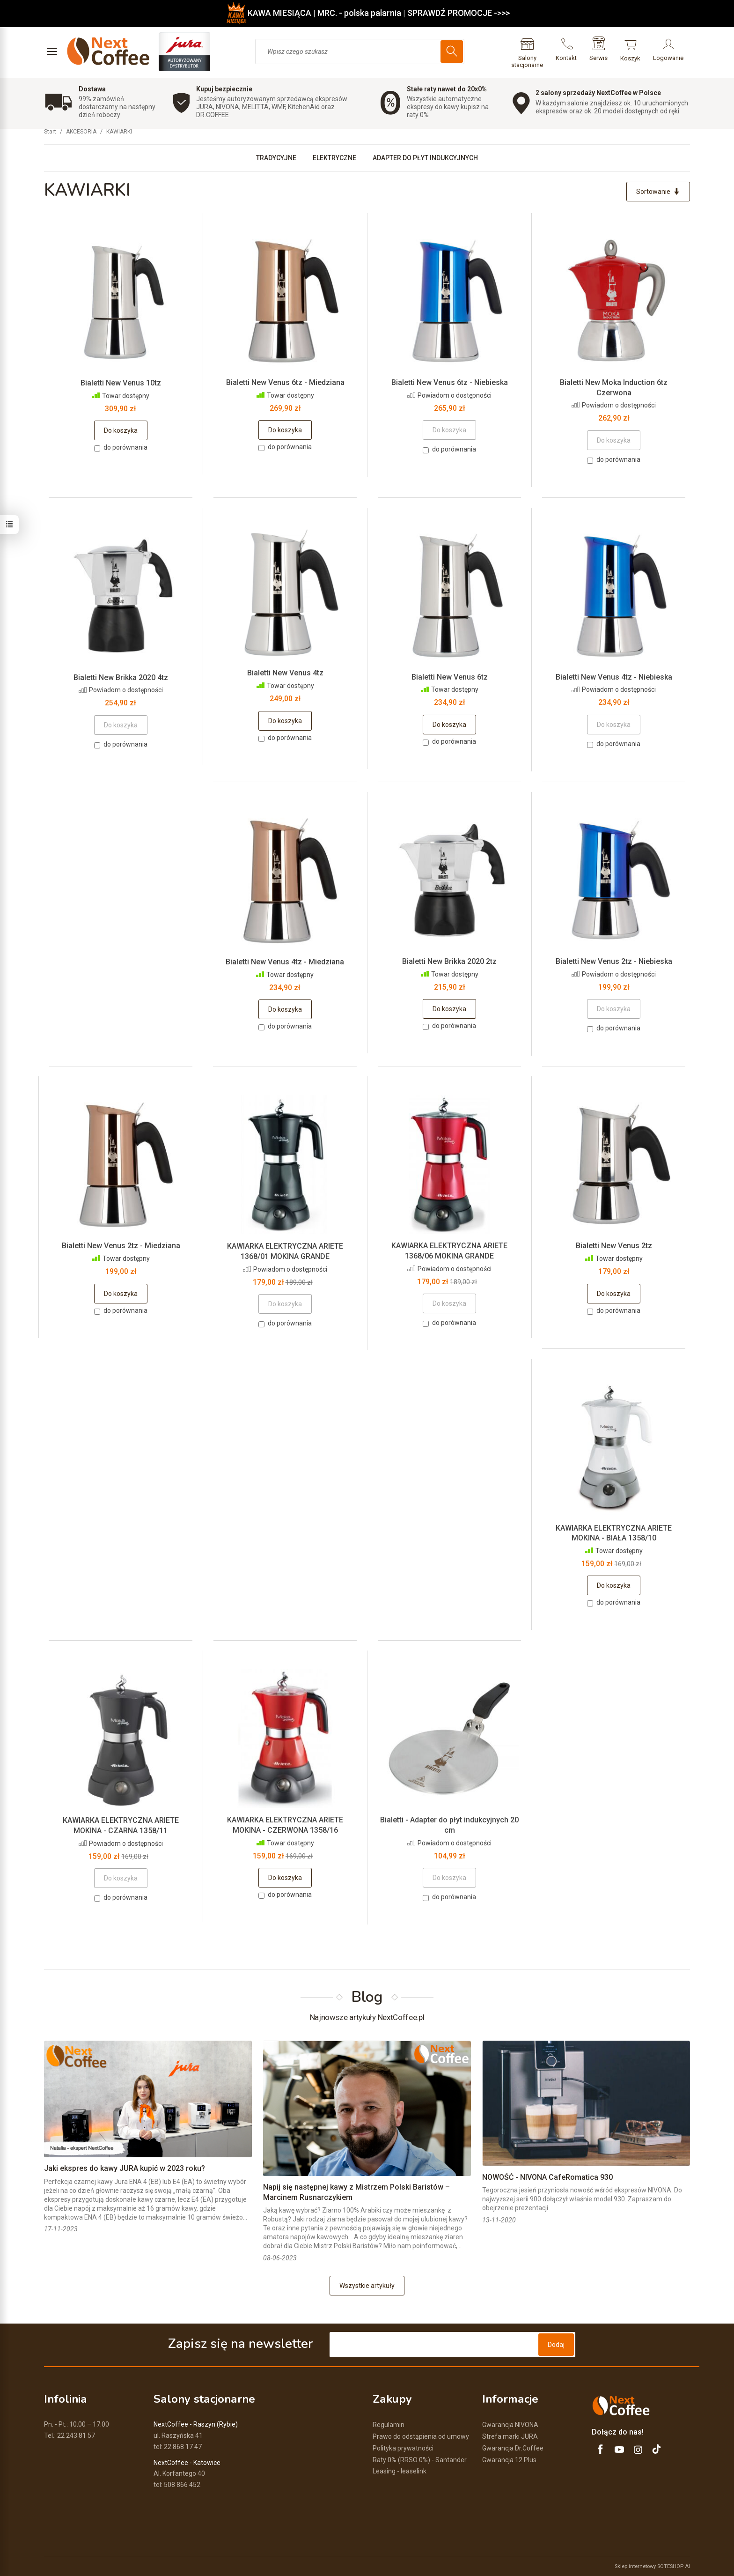 The height and width of the screenshot is (2576, 734). What do you see at coordinates (285, 672) in the screenshot?
I see `Bialetti New Venus 4tz` at bounding box center [285, 672].